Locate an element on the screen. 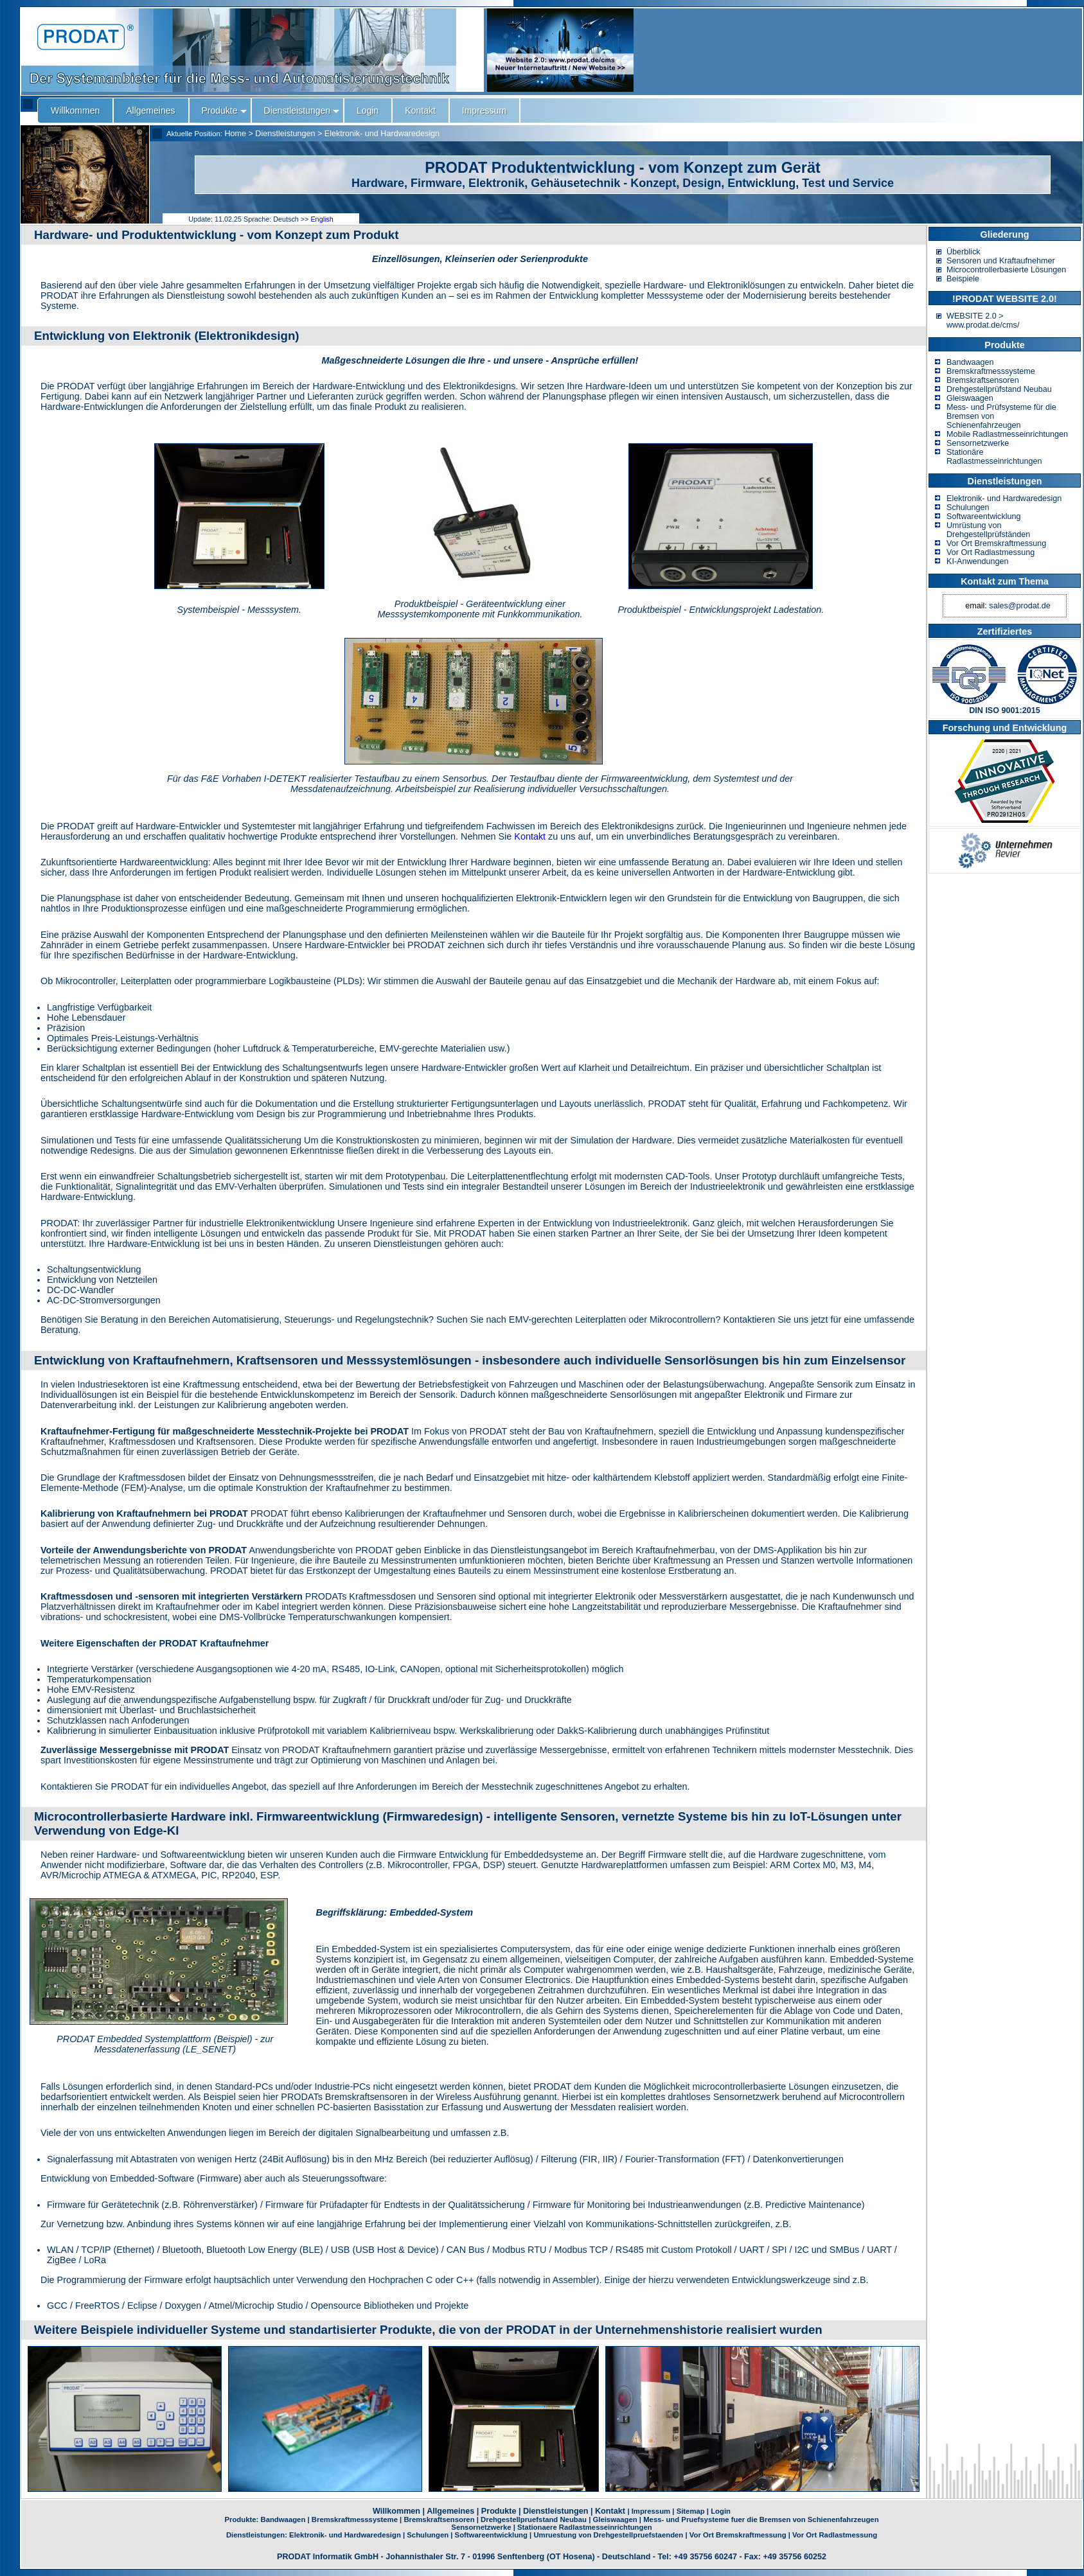  Beispiele is located at coordinates (962, 278).